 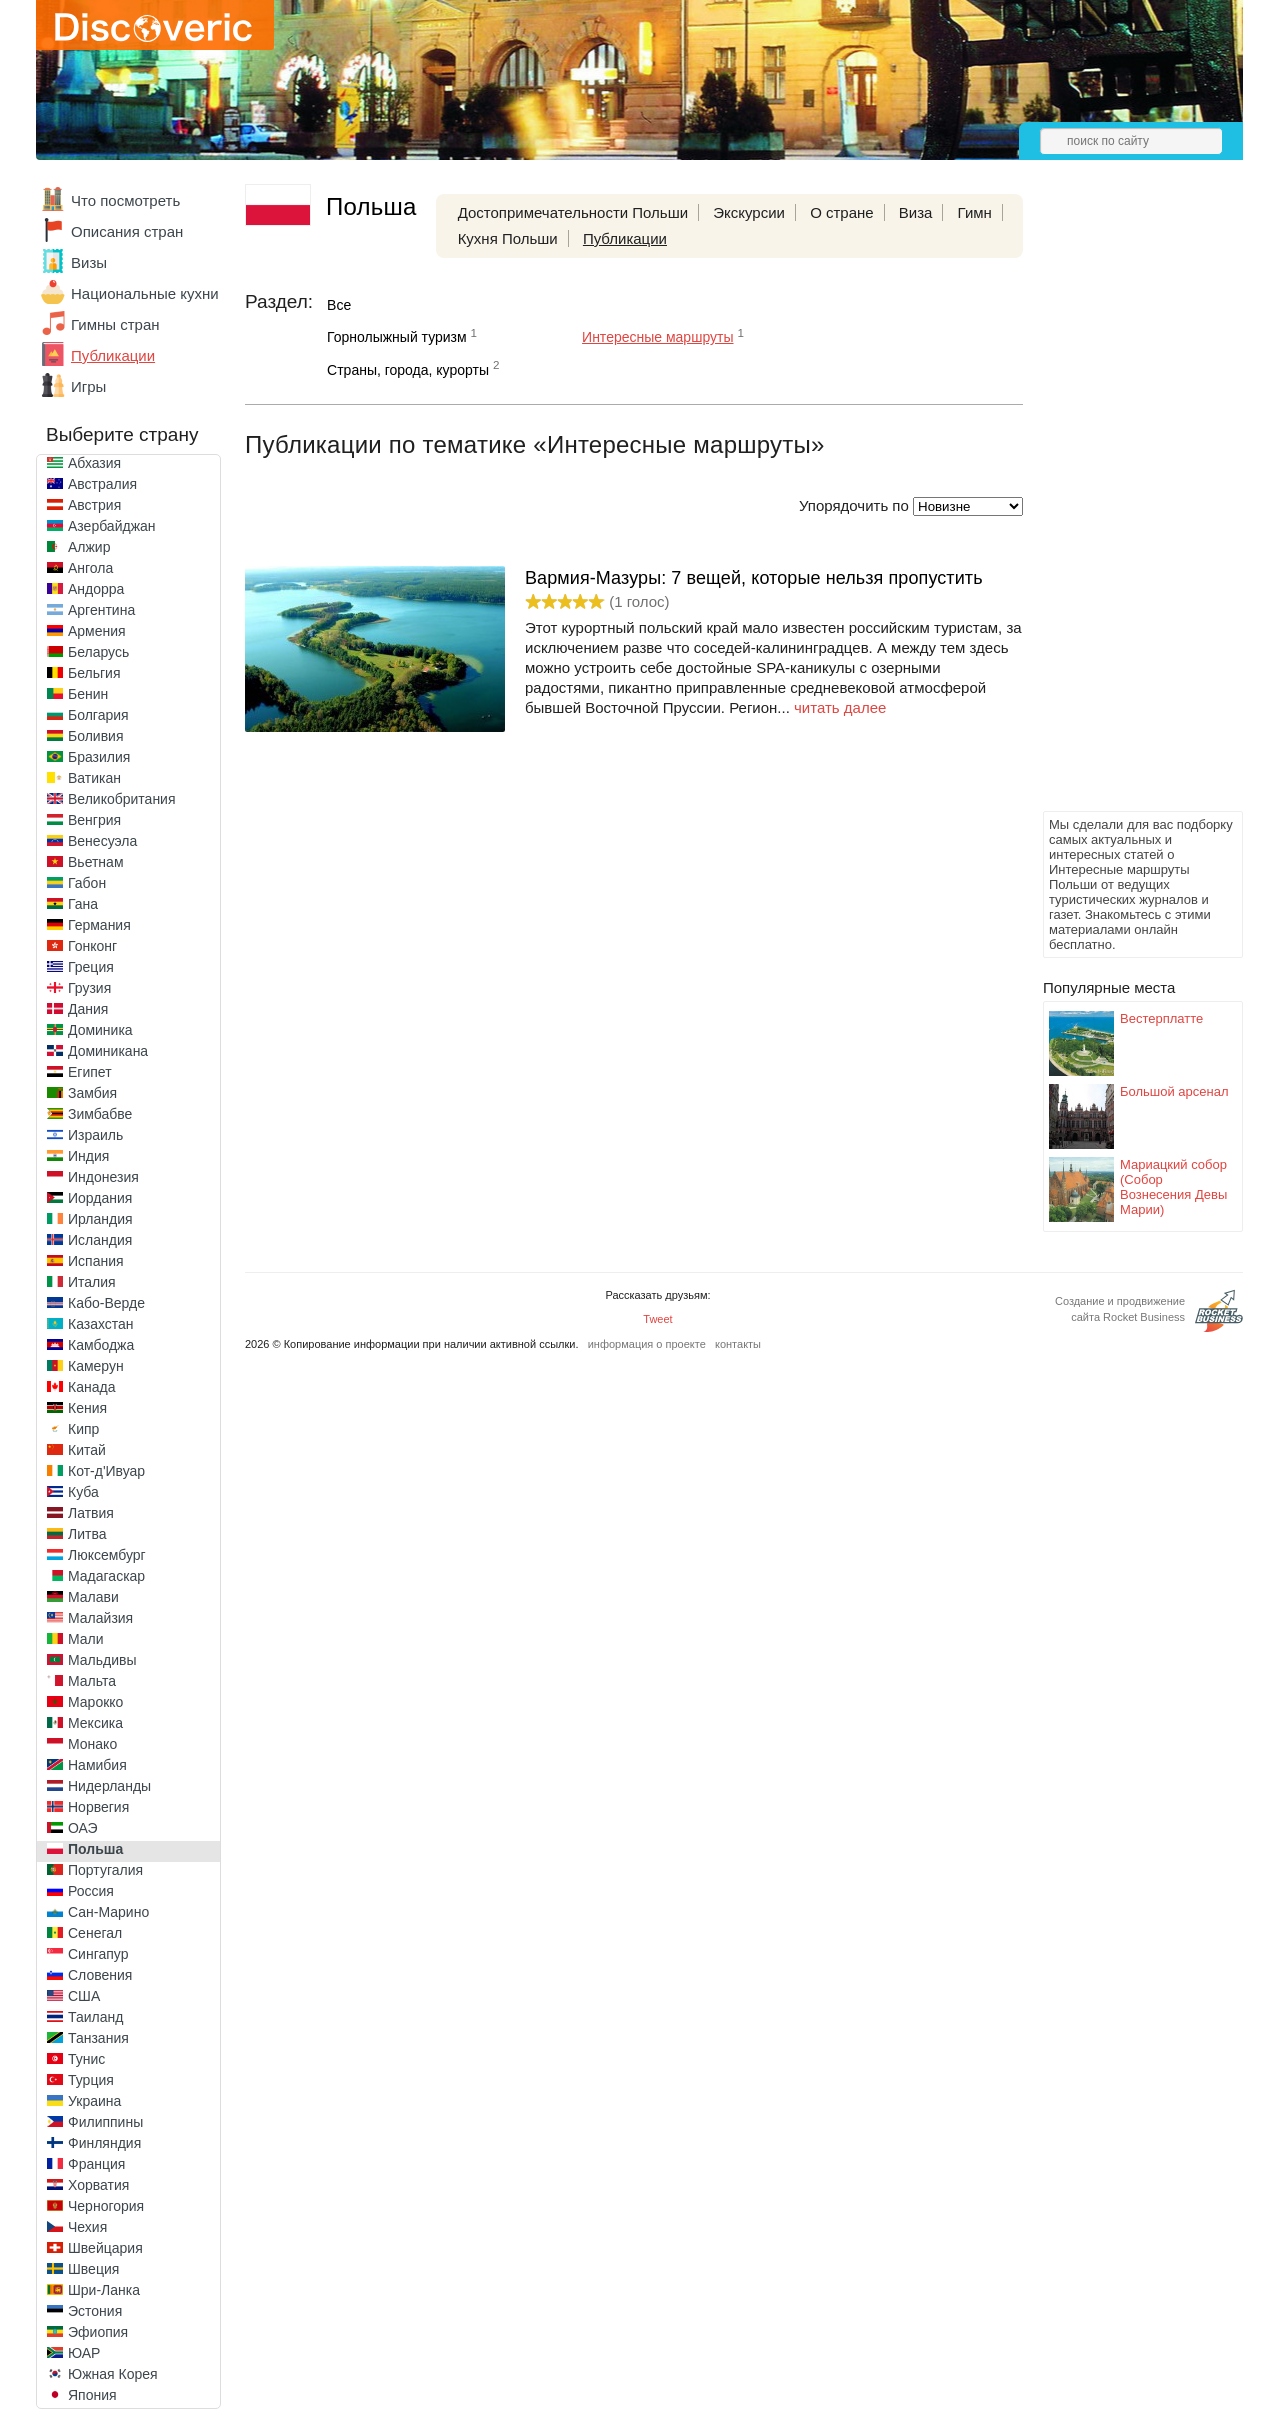 What do you see at coordinates (89, 547) in the screenshot?
I see `Алжир` at bounding box center [89, 547].